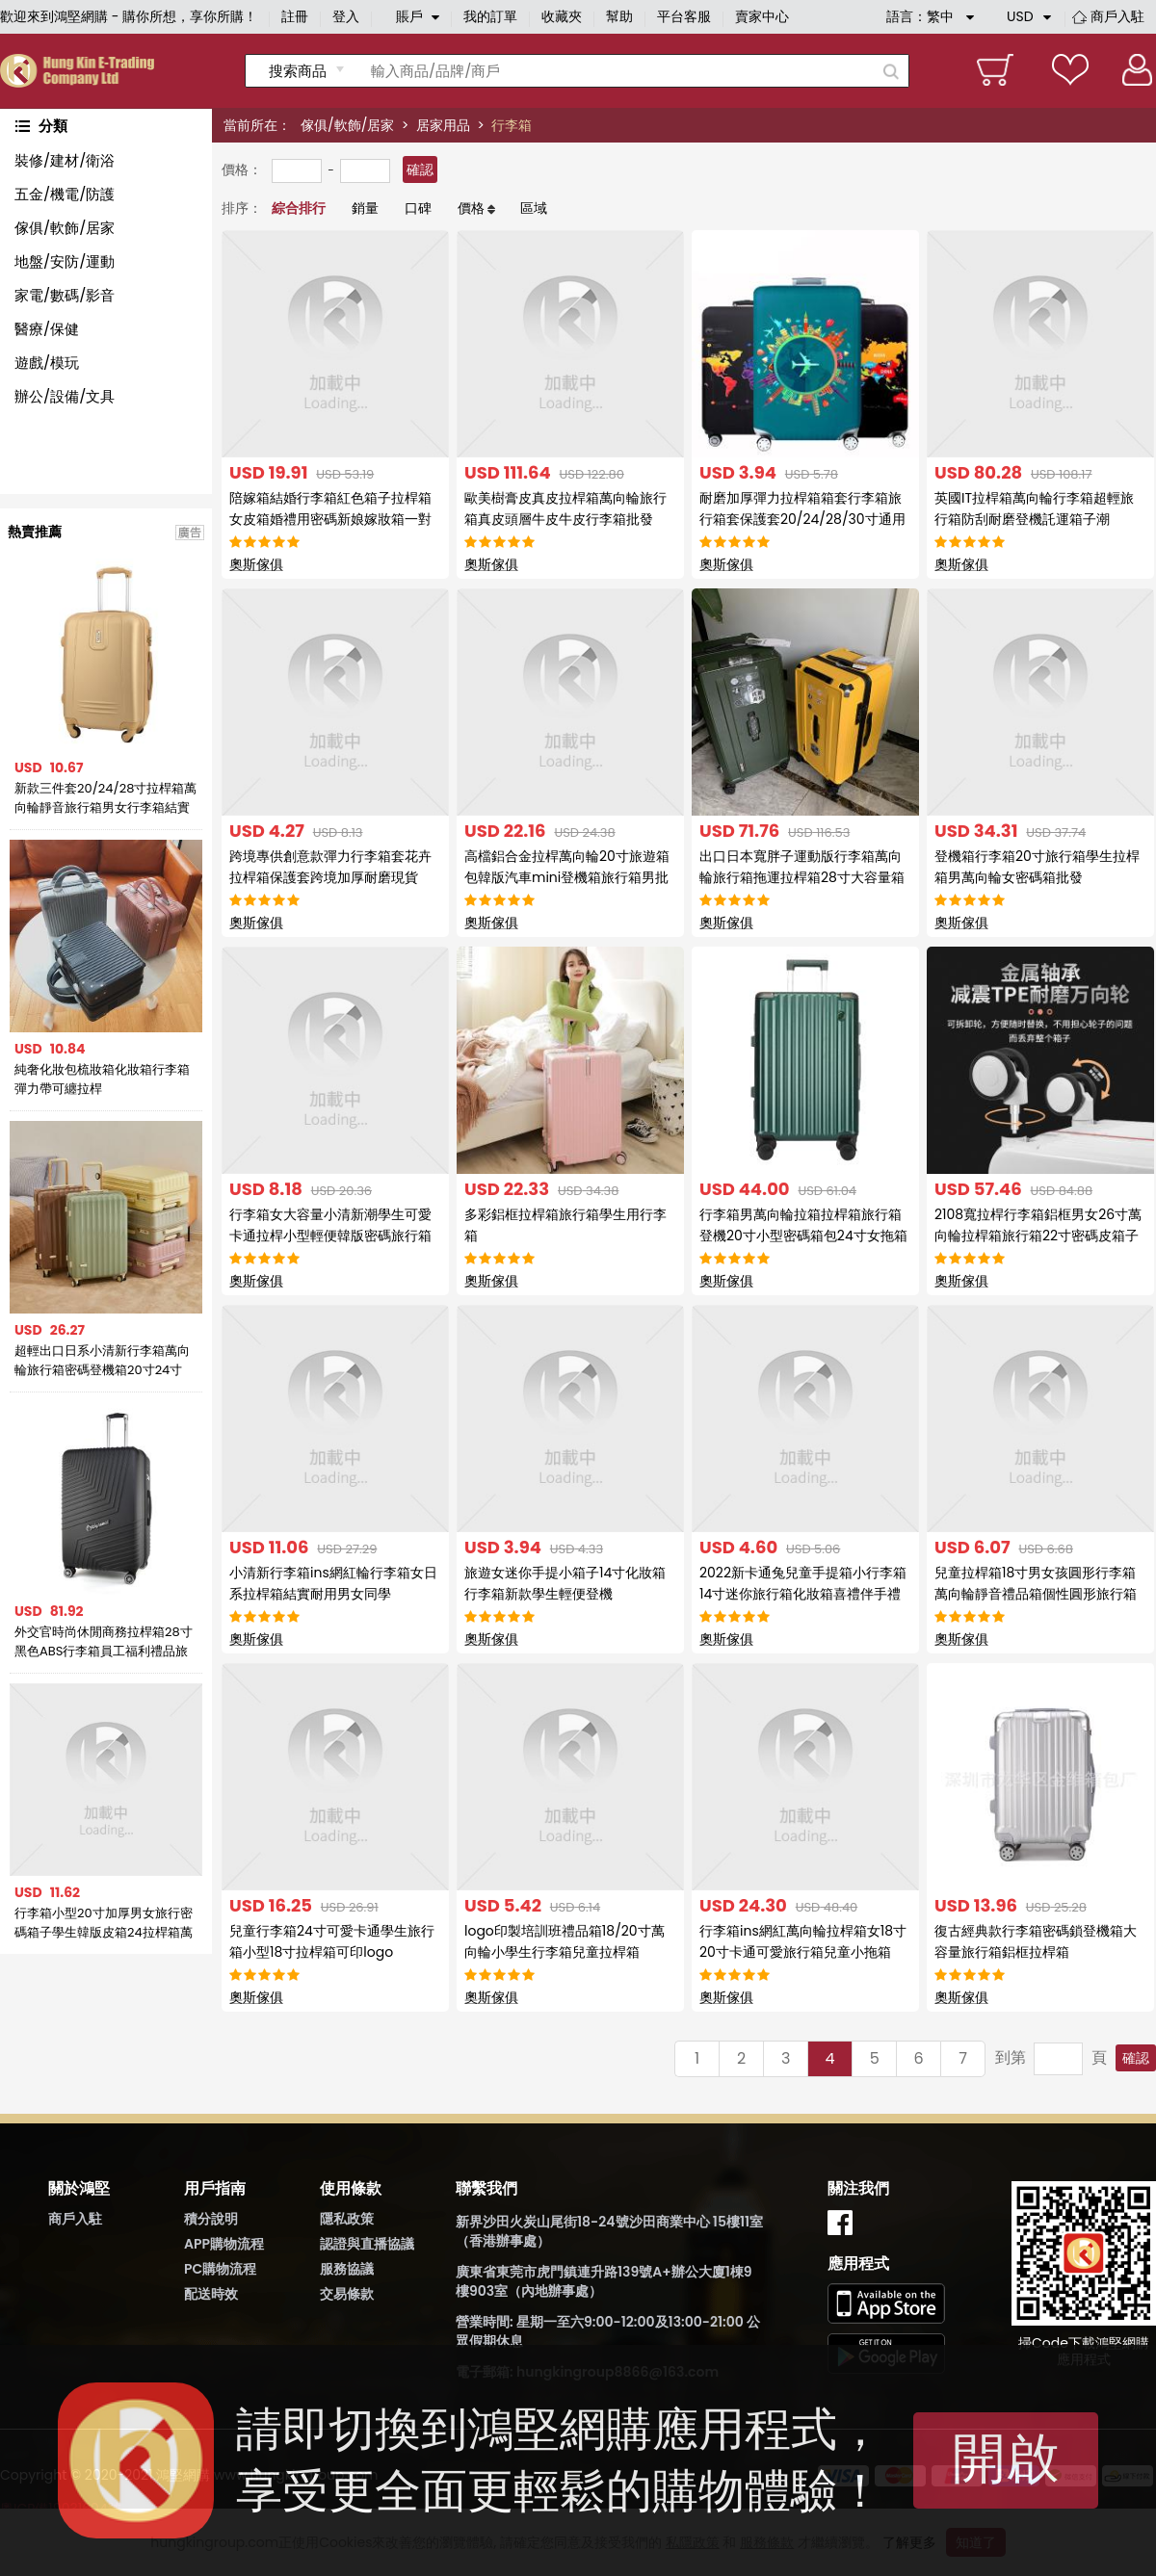  What do you see at coordinates (365, 208) in the screenshot?
I see `銷量` at bounding box center [365, 208].